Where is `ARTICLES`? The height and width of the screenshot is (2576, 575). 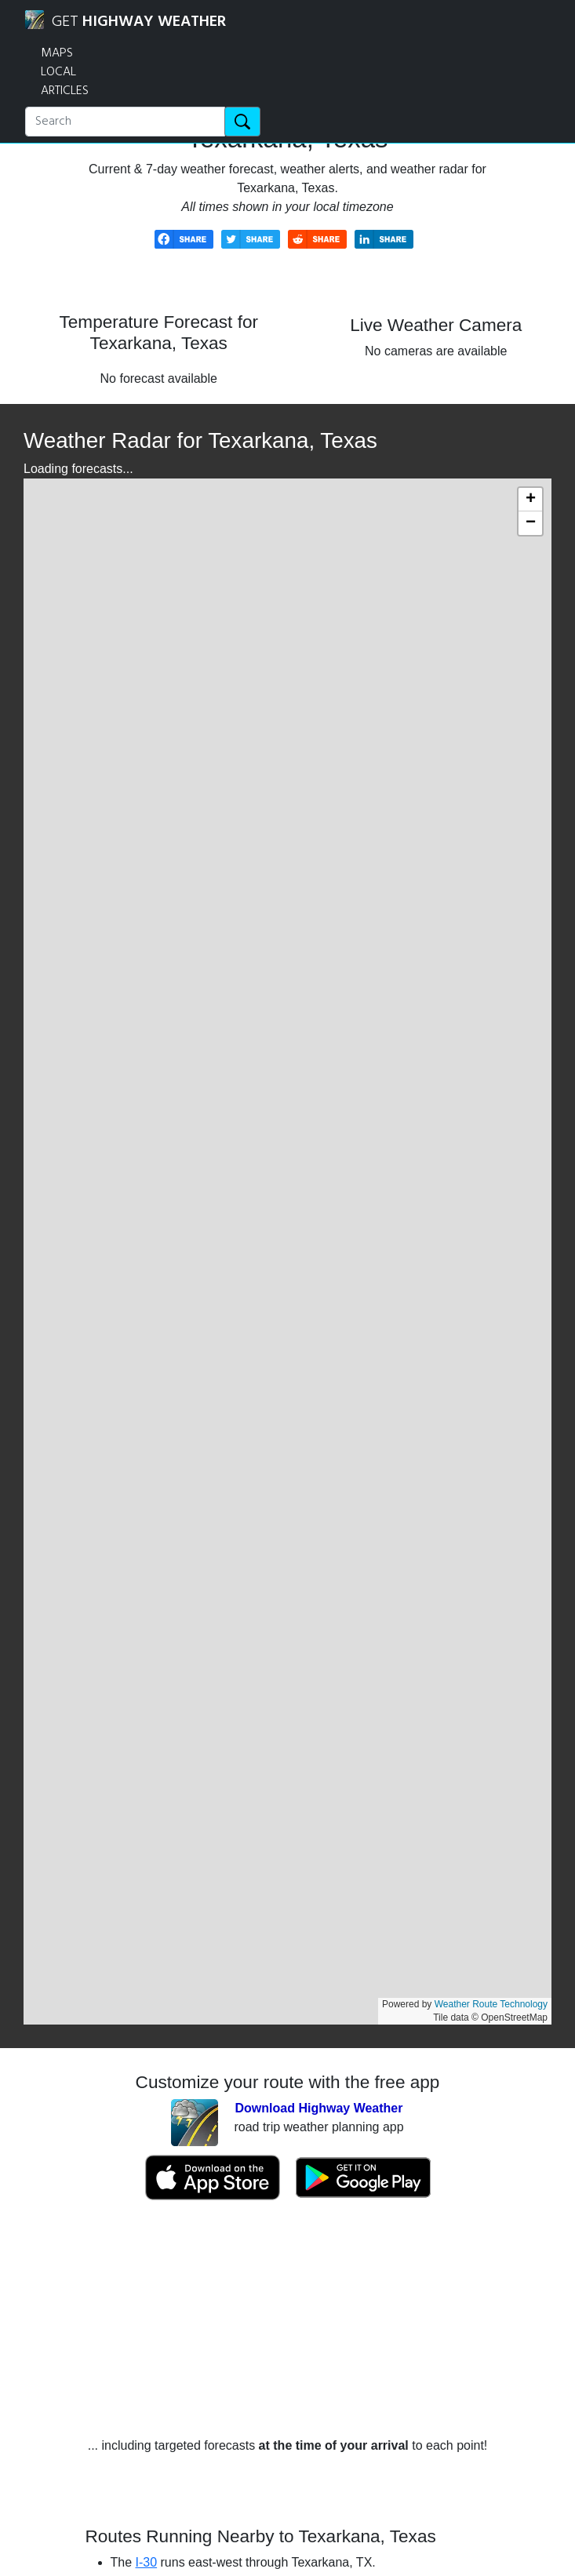 ARTICLES is located at coordinates (65, 91).